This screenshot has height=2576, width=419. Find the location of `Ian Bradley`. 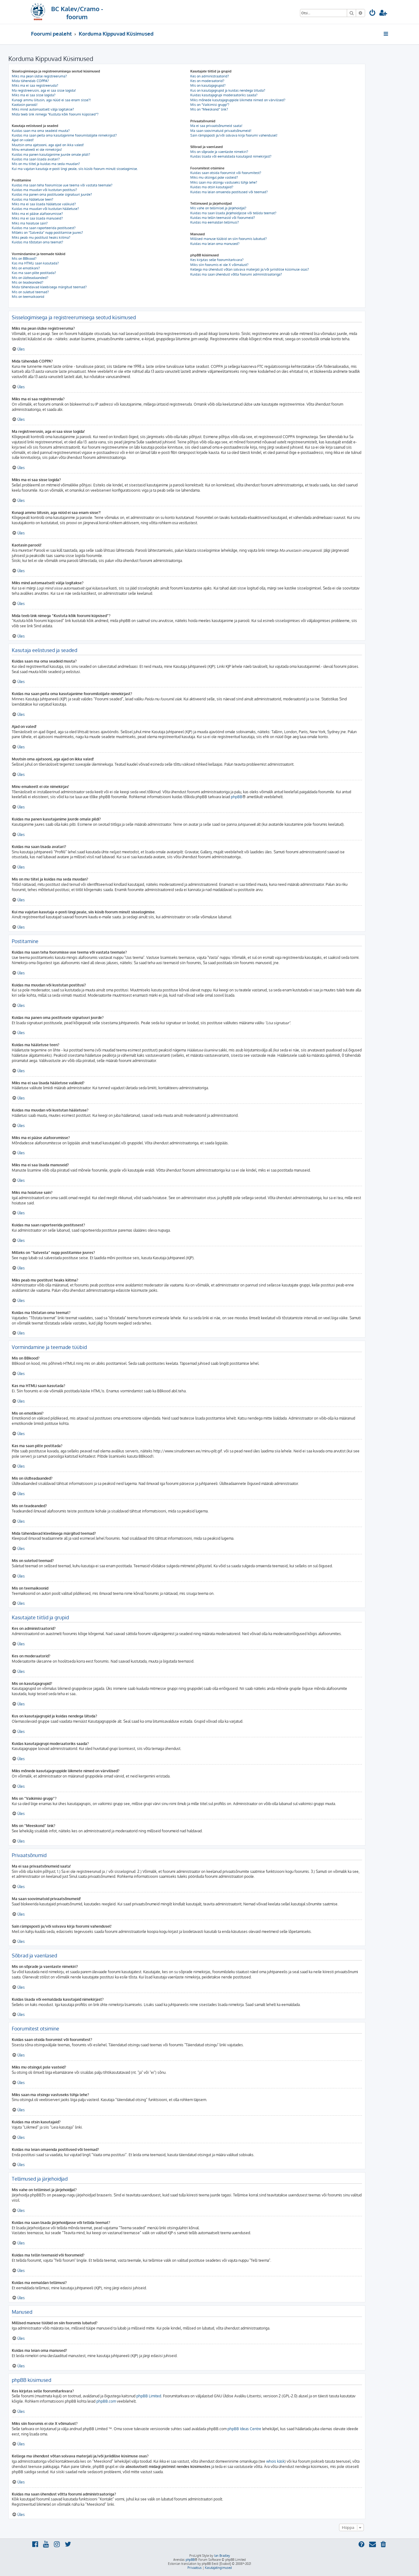

Ian Bradley is located at coordinates (222, 2555).